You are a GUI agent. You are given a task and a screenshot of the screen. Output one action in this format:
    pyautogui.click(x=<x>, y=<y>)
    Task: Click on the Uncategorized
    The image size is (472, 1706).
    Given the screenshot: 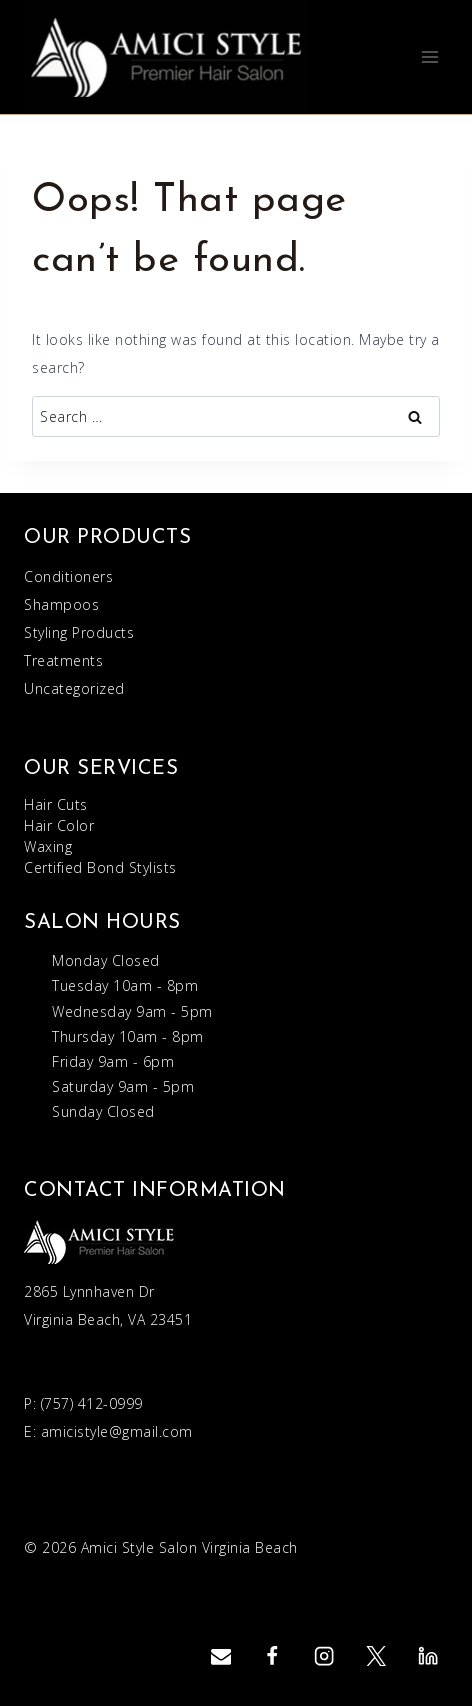 What is the action you would take?
    pyautogui.click(x=74, y=688)
    